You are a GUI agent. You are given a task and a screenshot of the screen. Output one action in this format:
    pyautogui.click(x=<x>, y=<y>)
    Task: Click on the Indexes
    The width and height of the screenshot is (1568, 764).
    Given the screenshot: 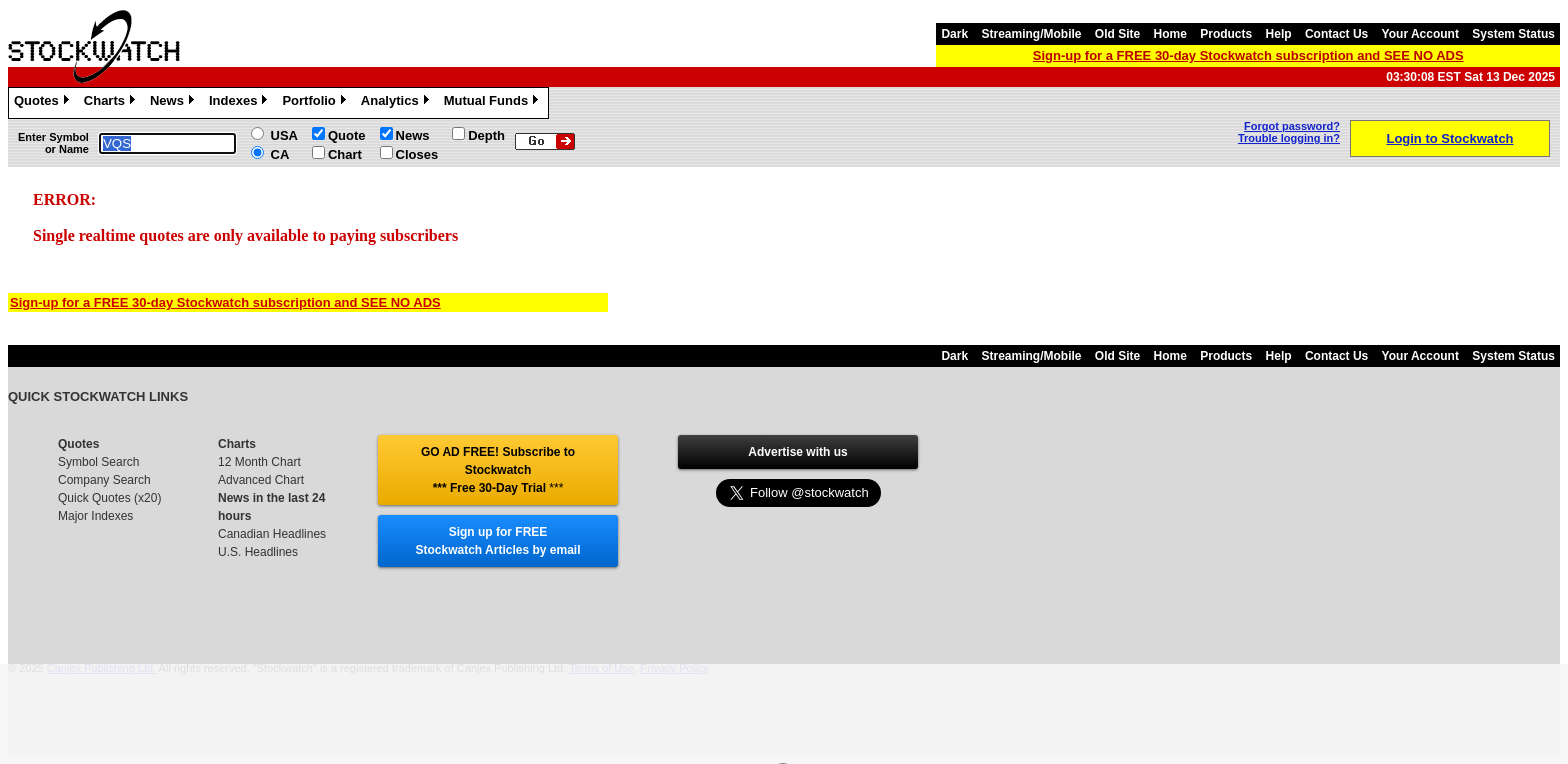 What is the action you would take?
    pyautogui.click(x=240, y=103)
    